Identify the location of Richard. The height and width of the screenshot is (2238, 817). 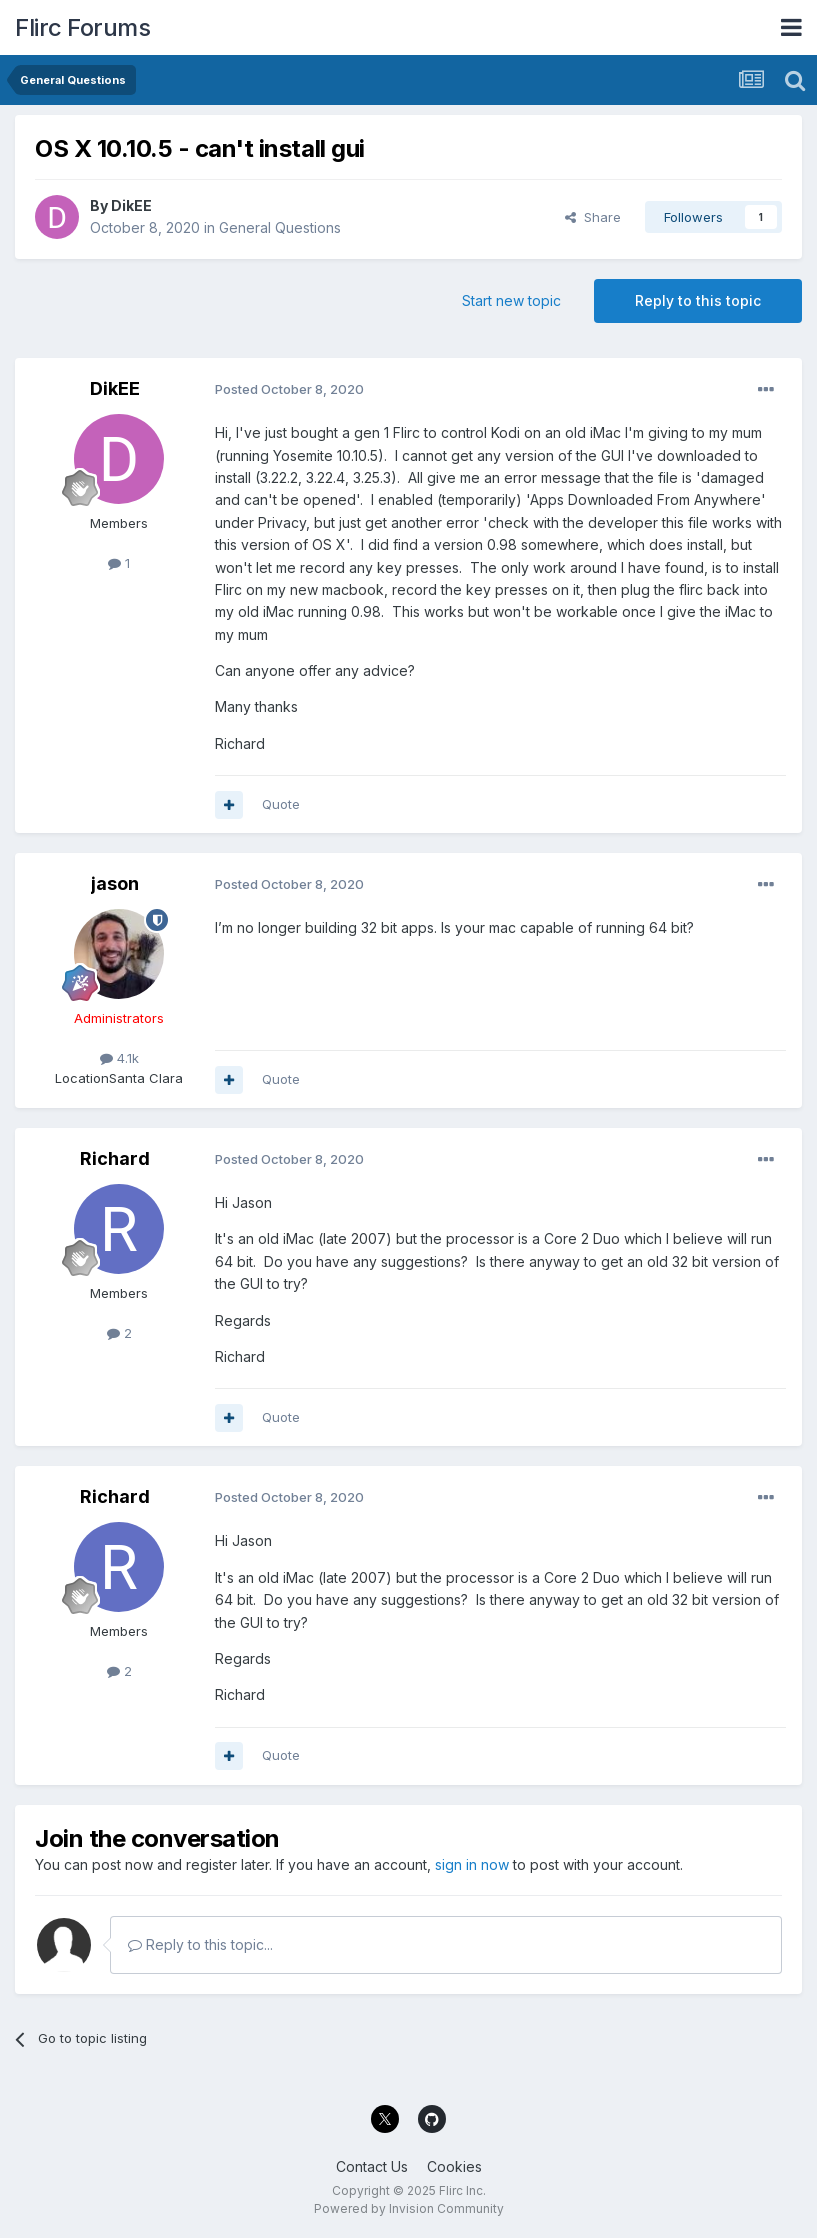
(115, 1158).